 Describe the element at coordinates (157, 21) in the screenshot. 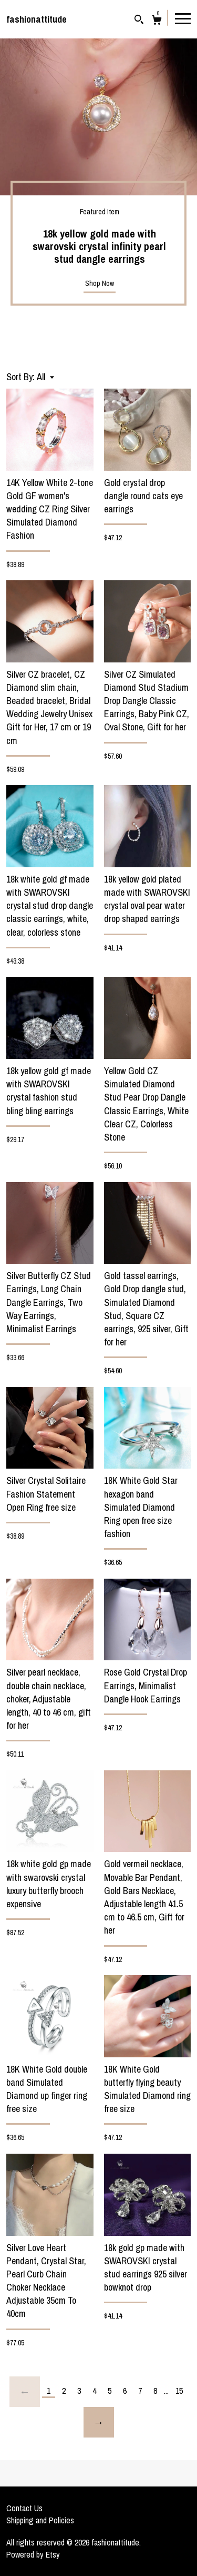

I see `[Cart]` at that location.